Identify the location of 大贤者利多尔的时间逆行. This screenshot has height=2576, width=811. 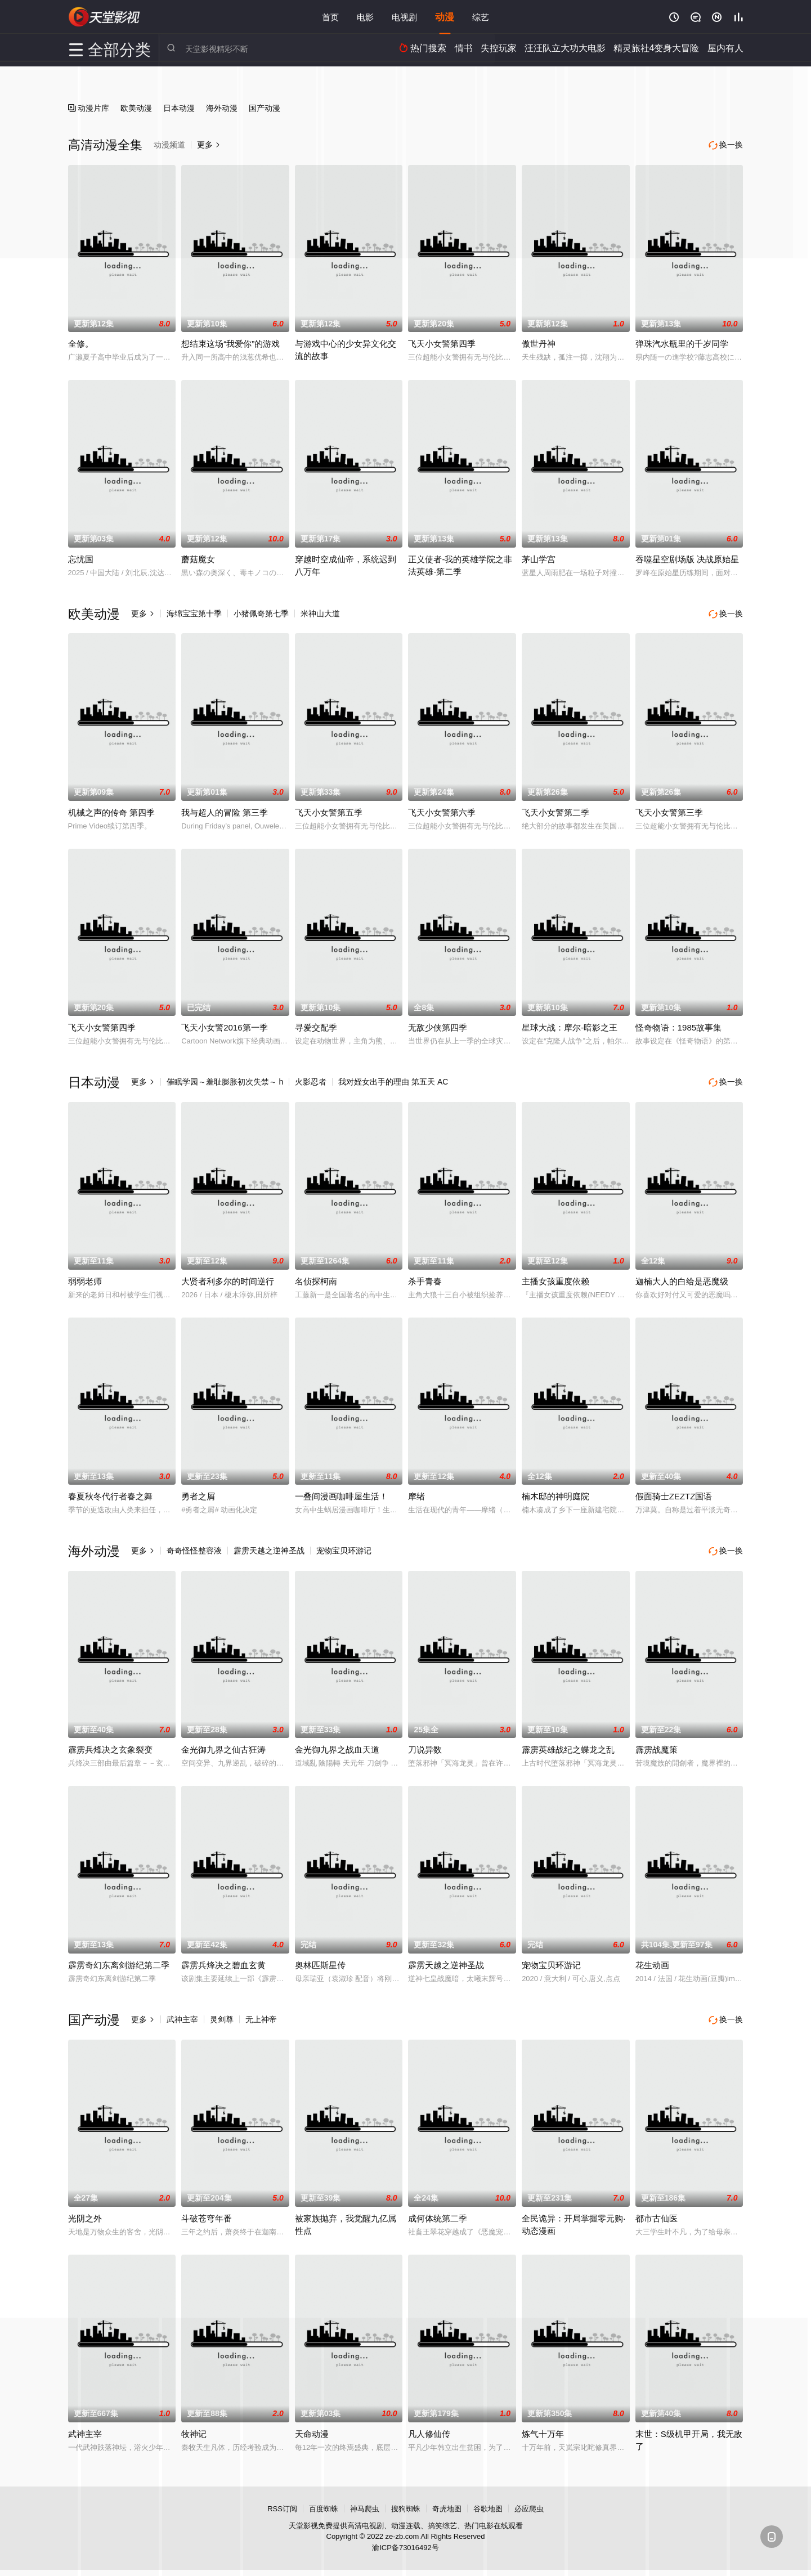
(227, 1278).